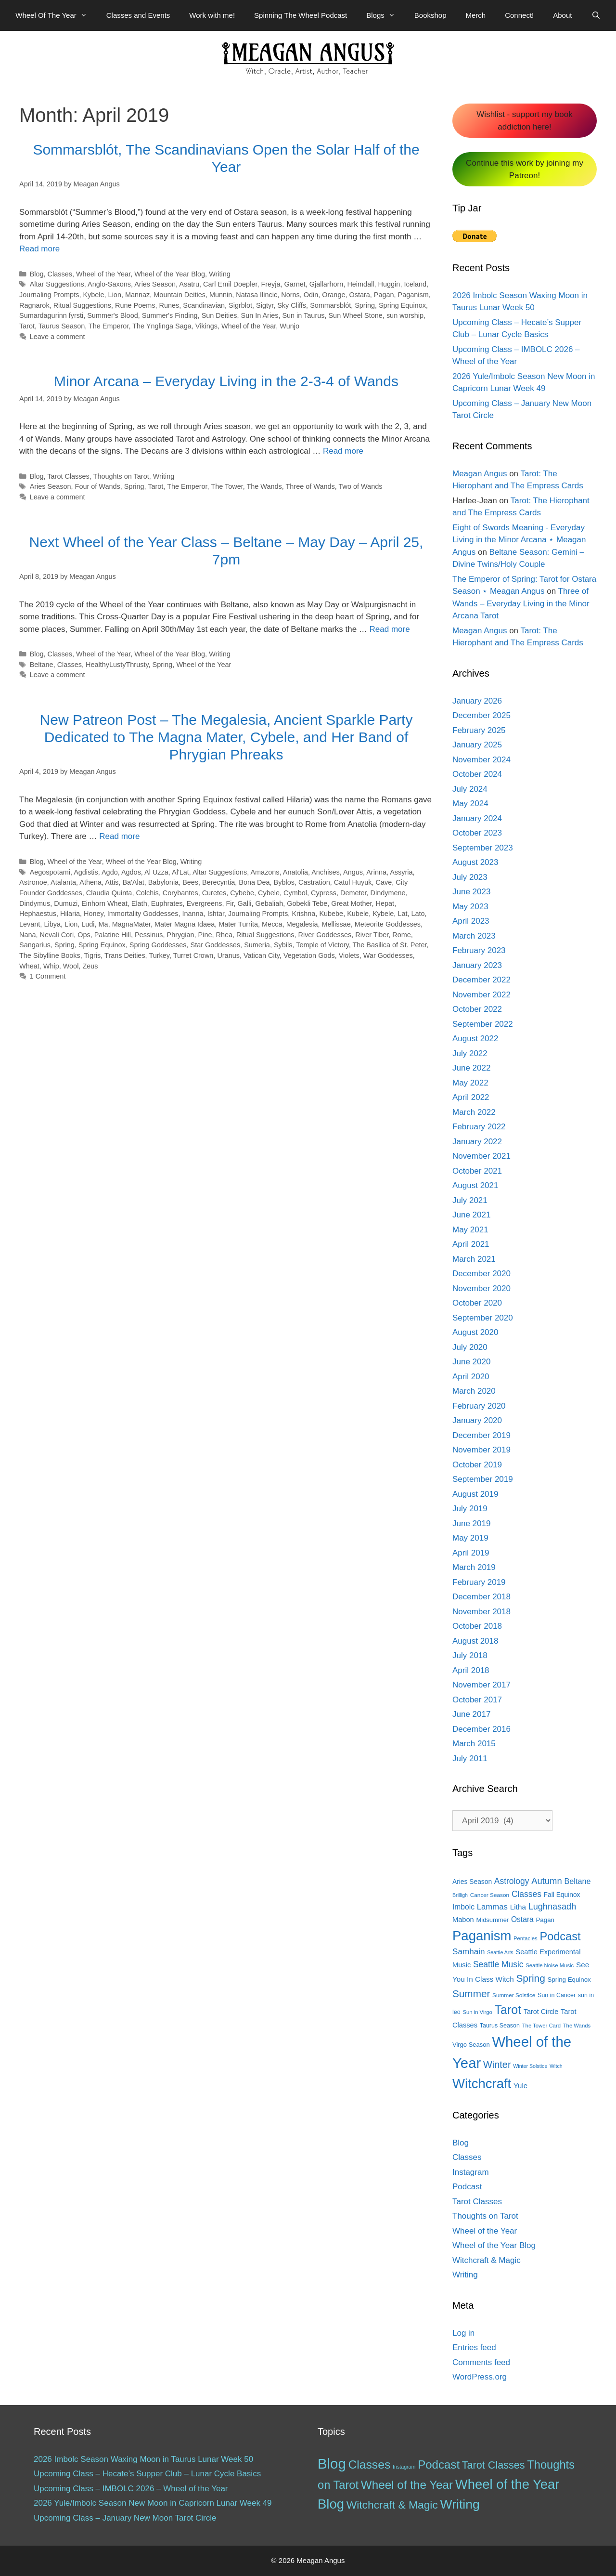 The width and height of the screenshot is (616, 2576). Describe the element at coordinates (204, 903) in the screenshot. I see `Evergreens` at that location.